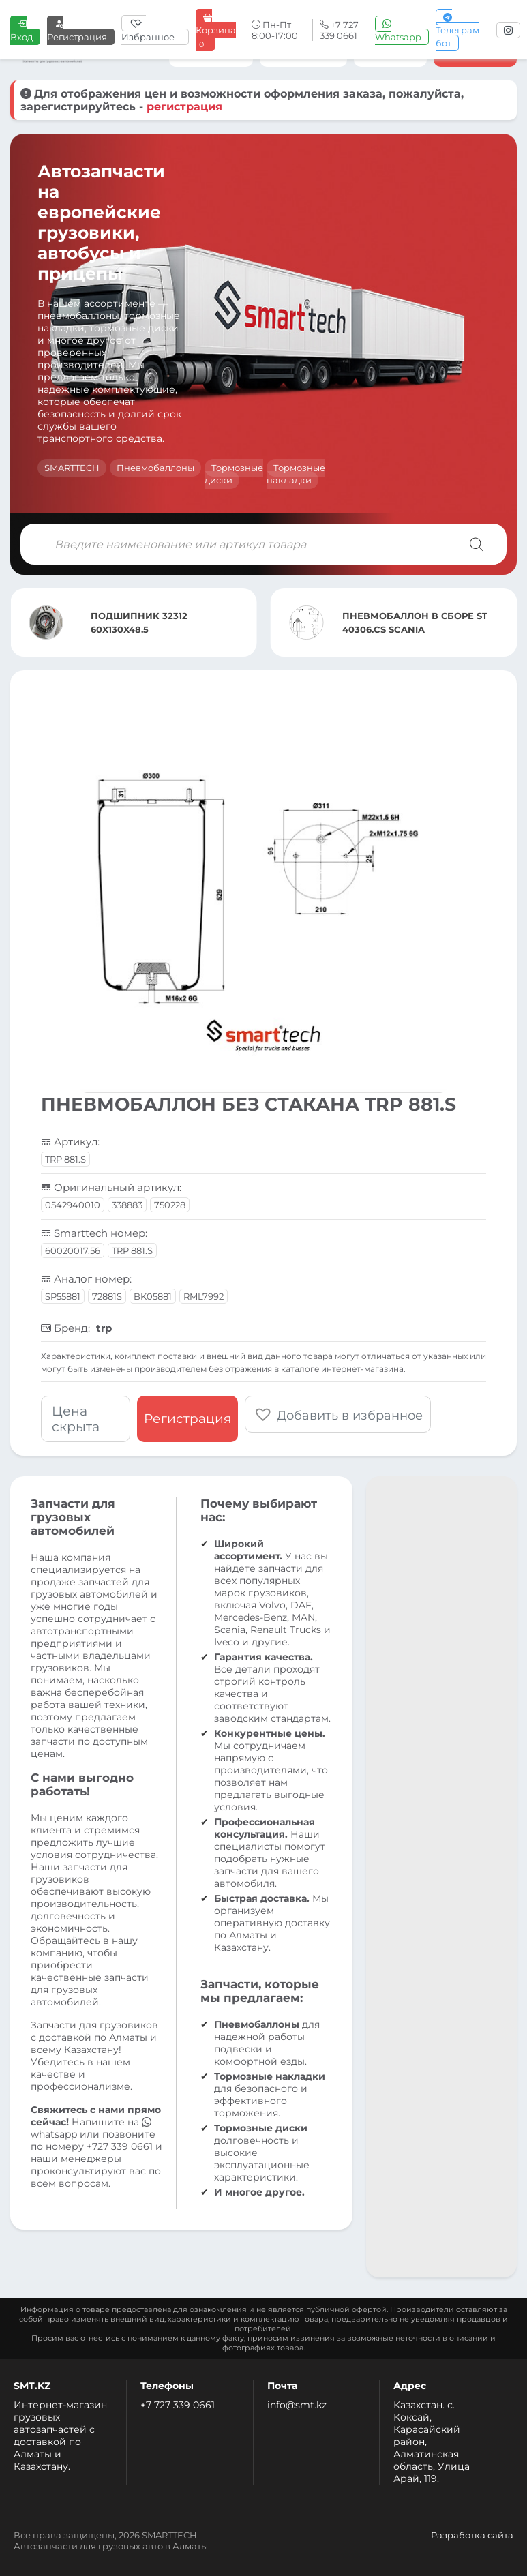 The height and width of the screenshot is (2576, 527). What do you see at coordinates (297, 2405) in the screenshot?
I see `info@smt.kz` at bounding box center [297, 2405].